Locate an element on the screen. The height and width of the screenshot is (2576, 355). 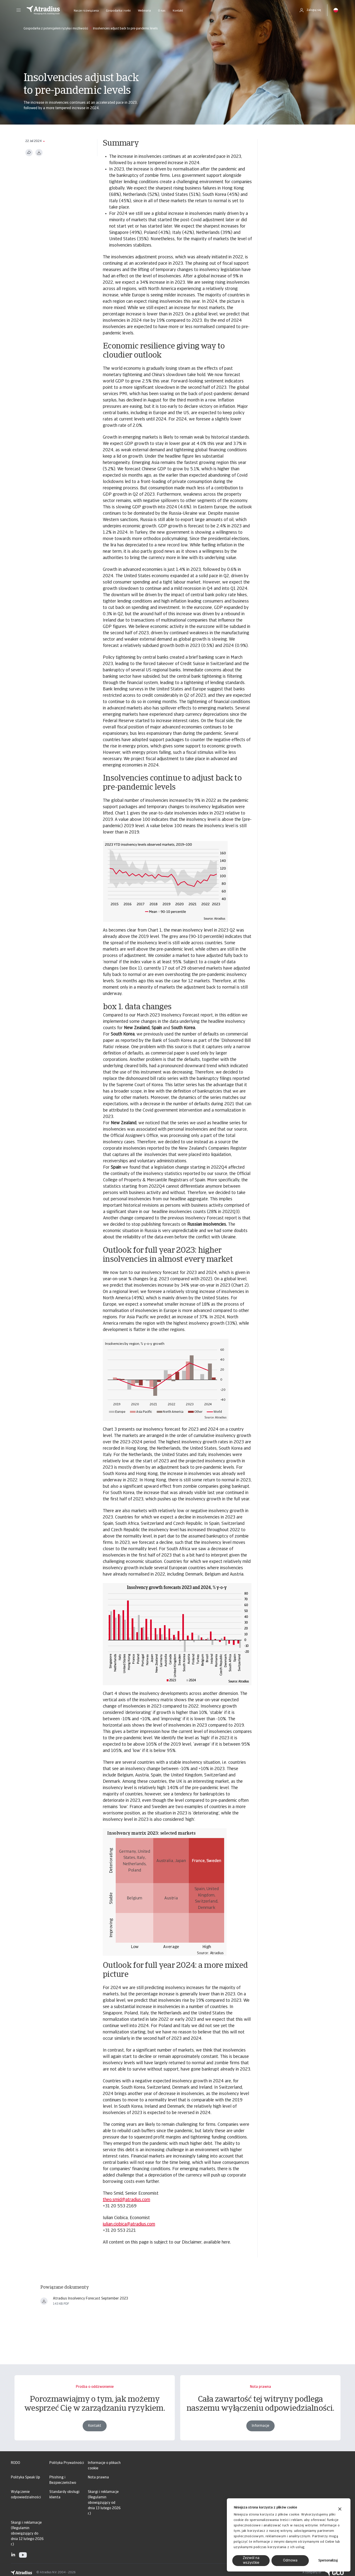
Zezwól na wszystkie is located at coordinates (251, 2560).